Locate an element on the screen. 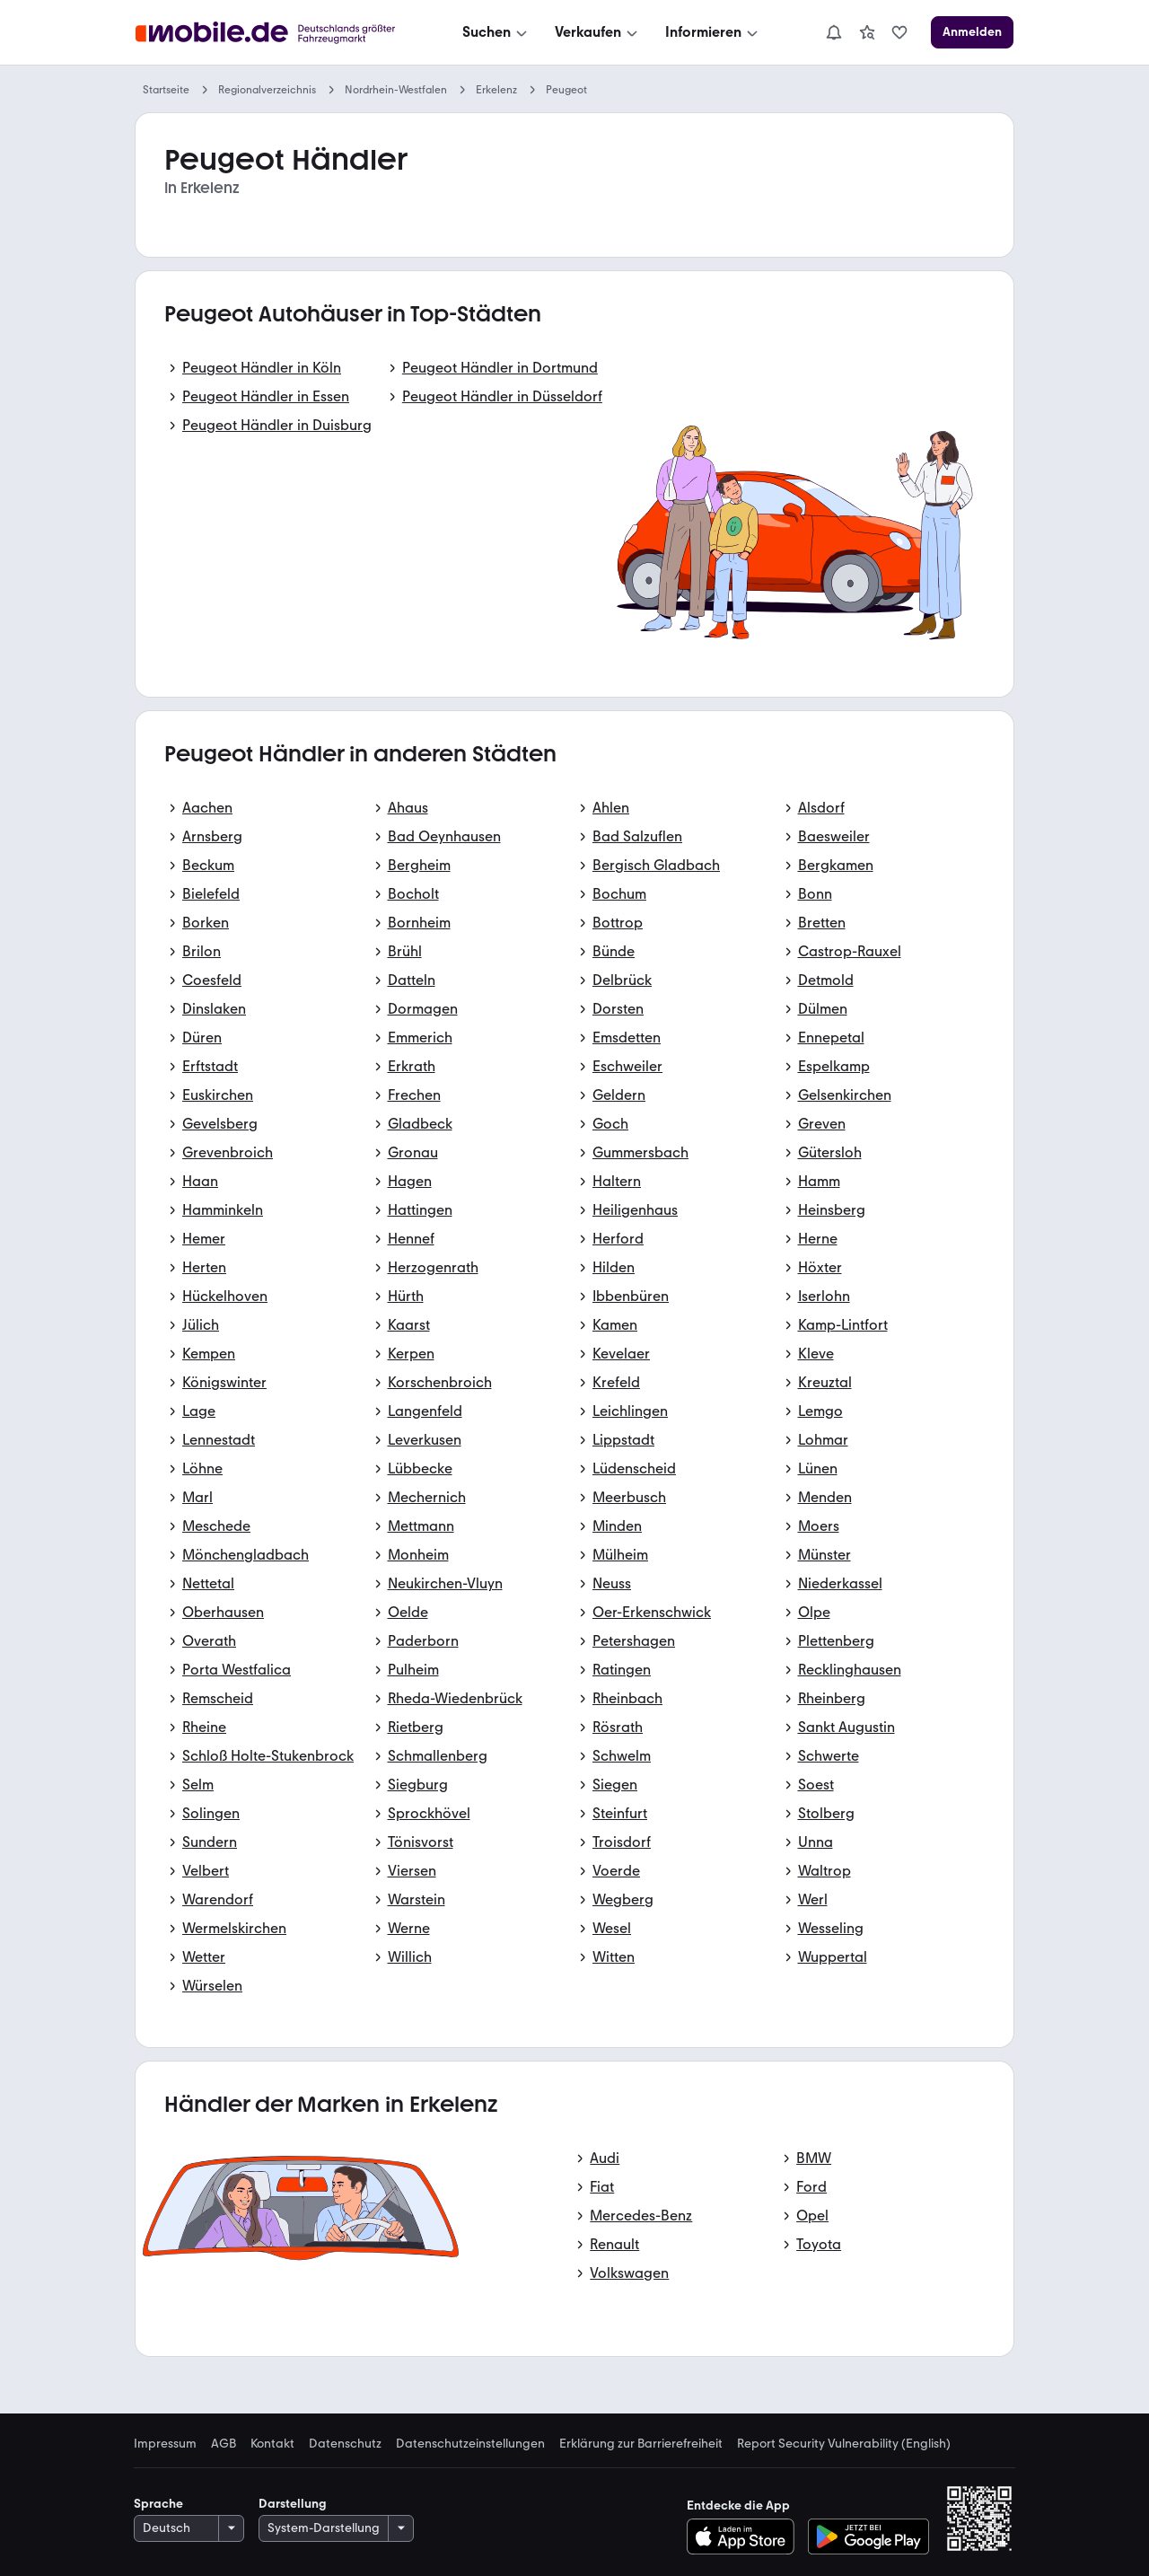 Image resolution: width=1149 pixels, height=2576 pixels. [Verkaufen] is located at coordinates (598, 32).